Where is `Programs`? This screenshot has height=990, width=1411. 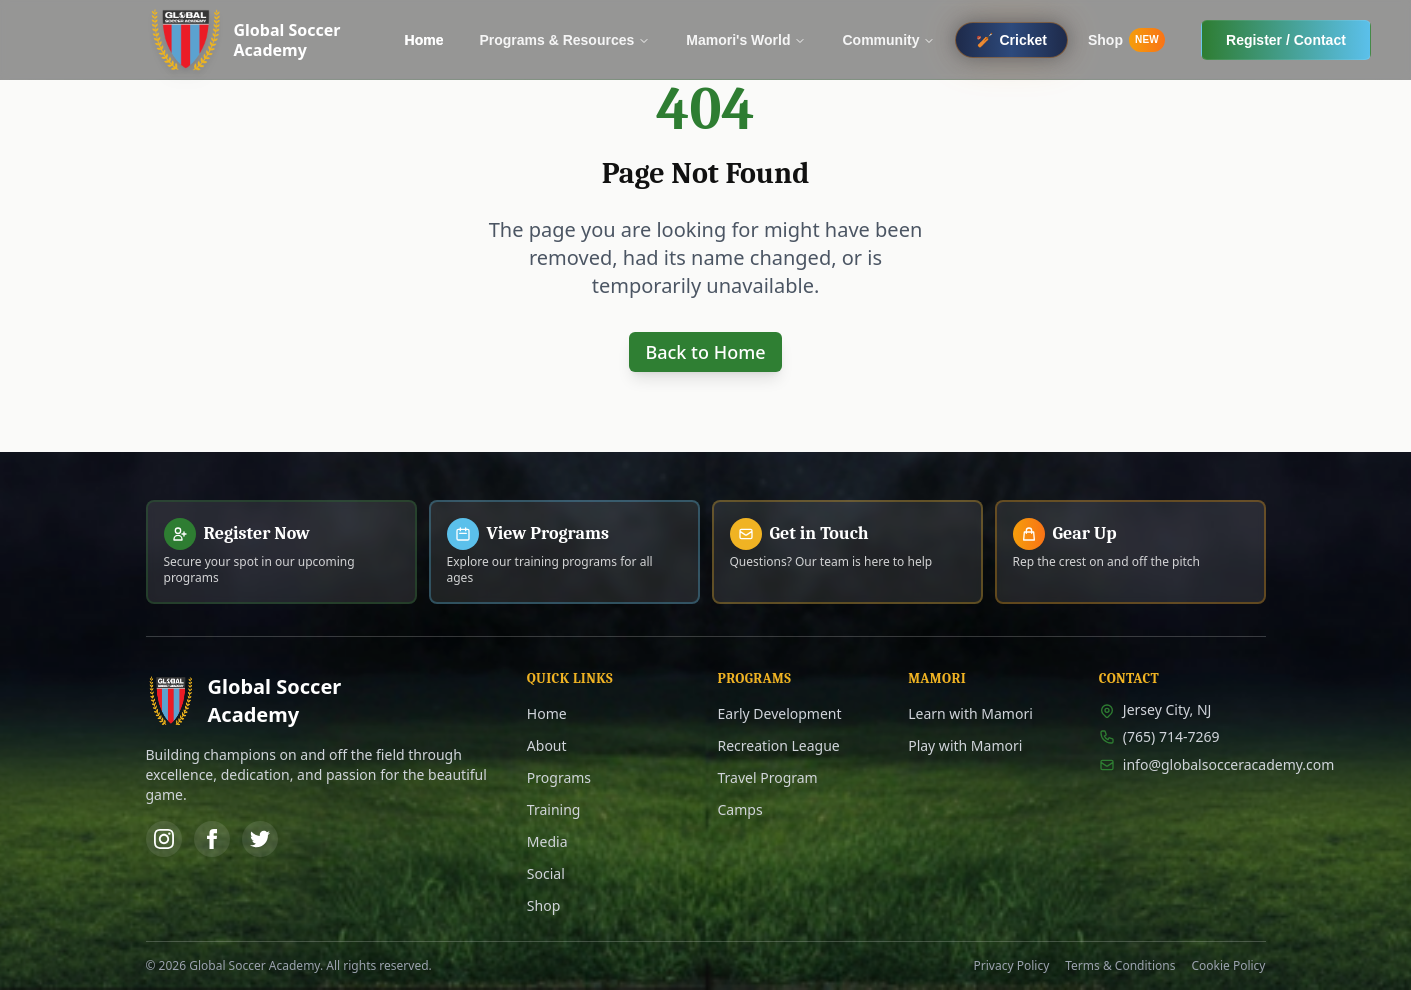
Programs is located at coordinates (559, 777).